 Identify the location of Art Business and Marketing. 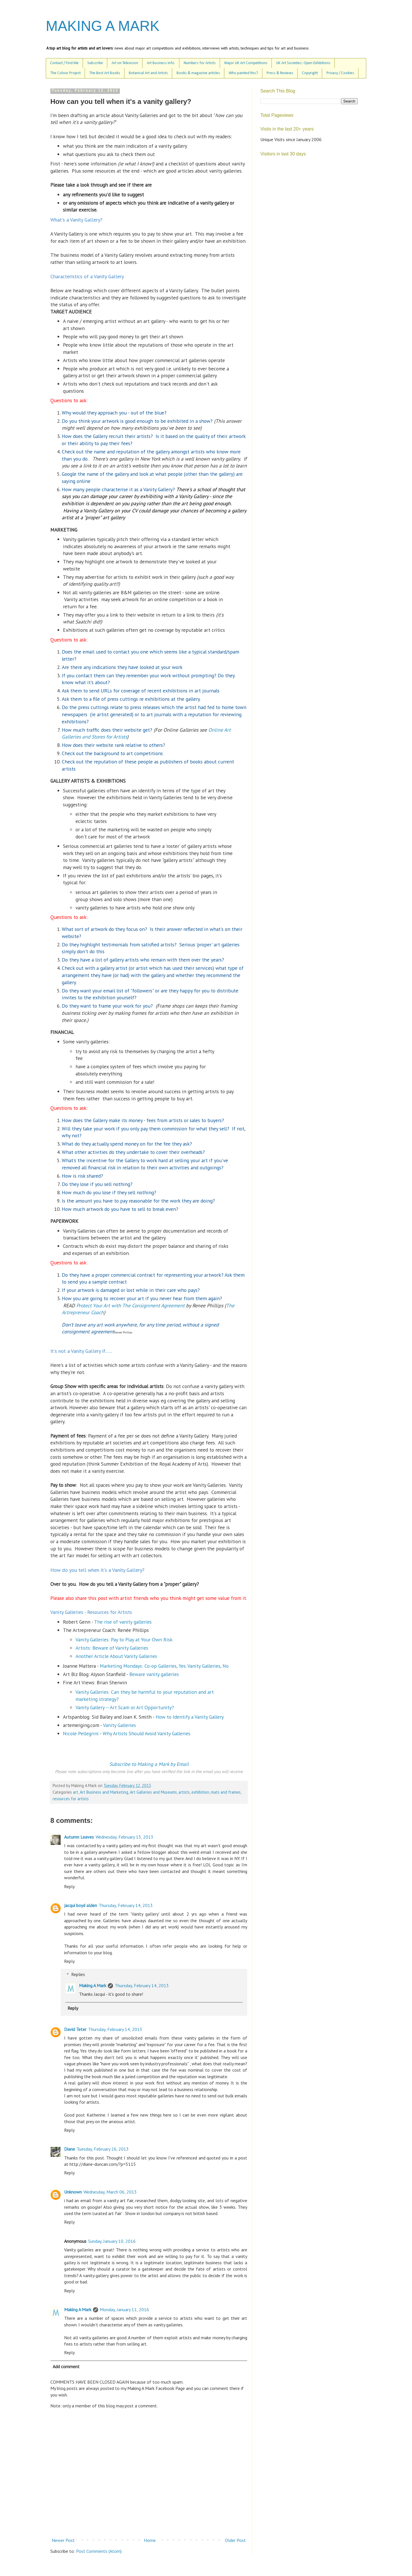
(104, 1792).